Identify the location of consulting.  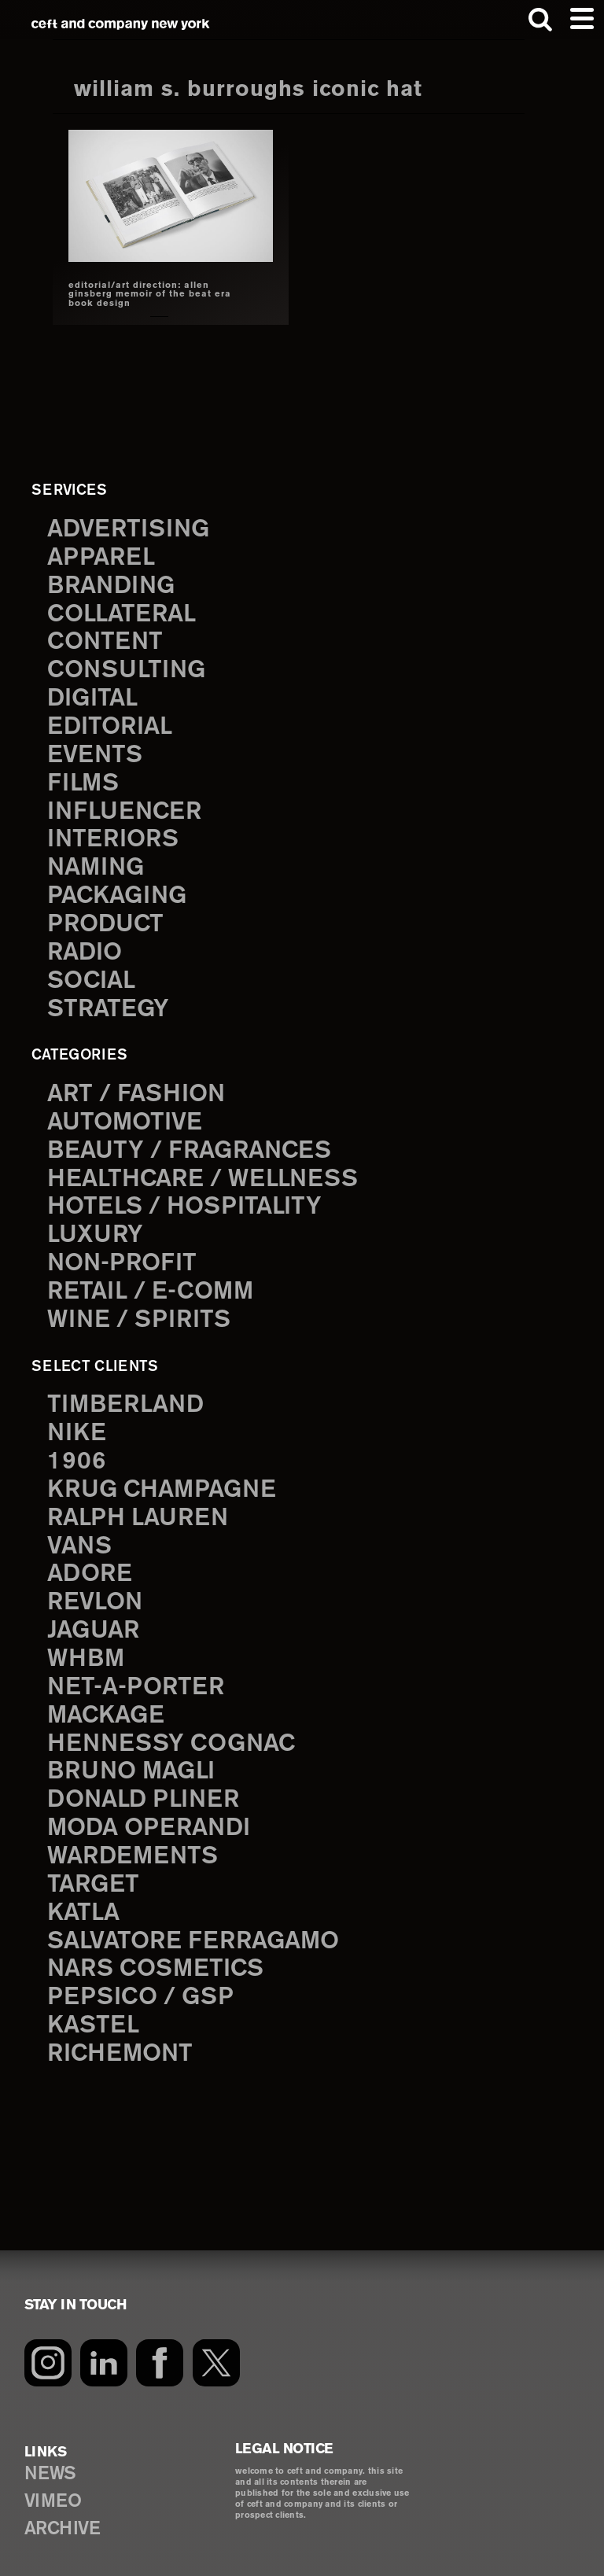
(128, 667).